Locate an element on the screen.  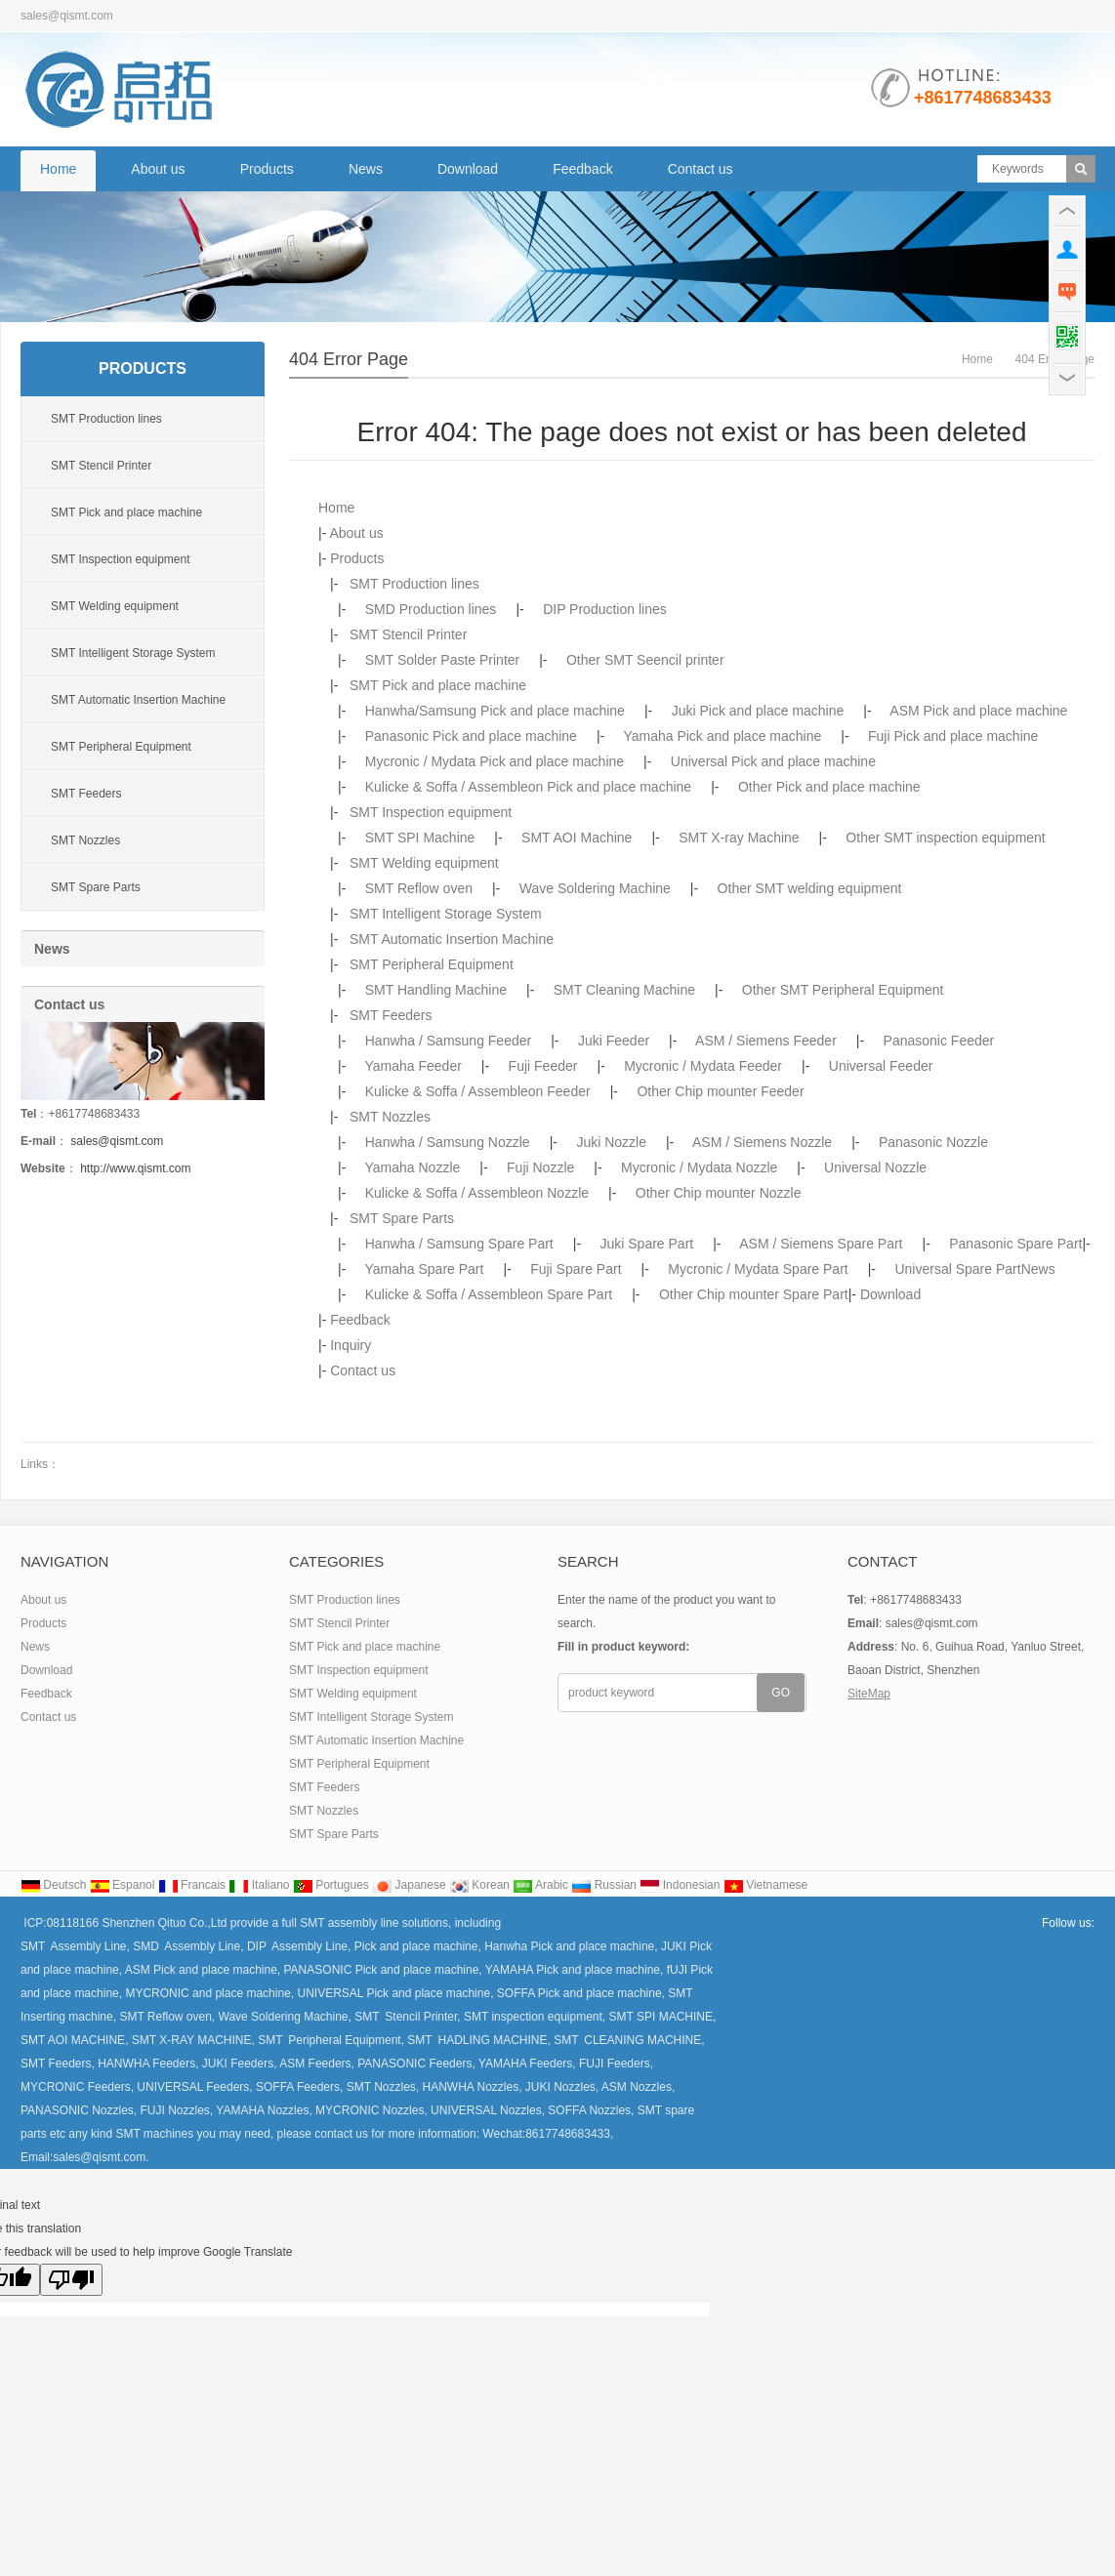
Italiano is located at coordinates (258, 1885).